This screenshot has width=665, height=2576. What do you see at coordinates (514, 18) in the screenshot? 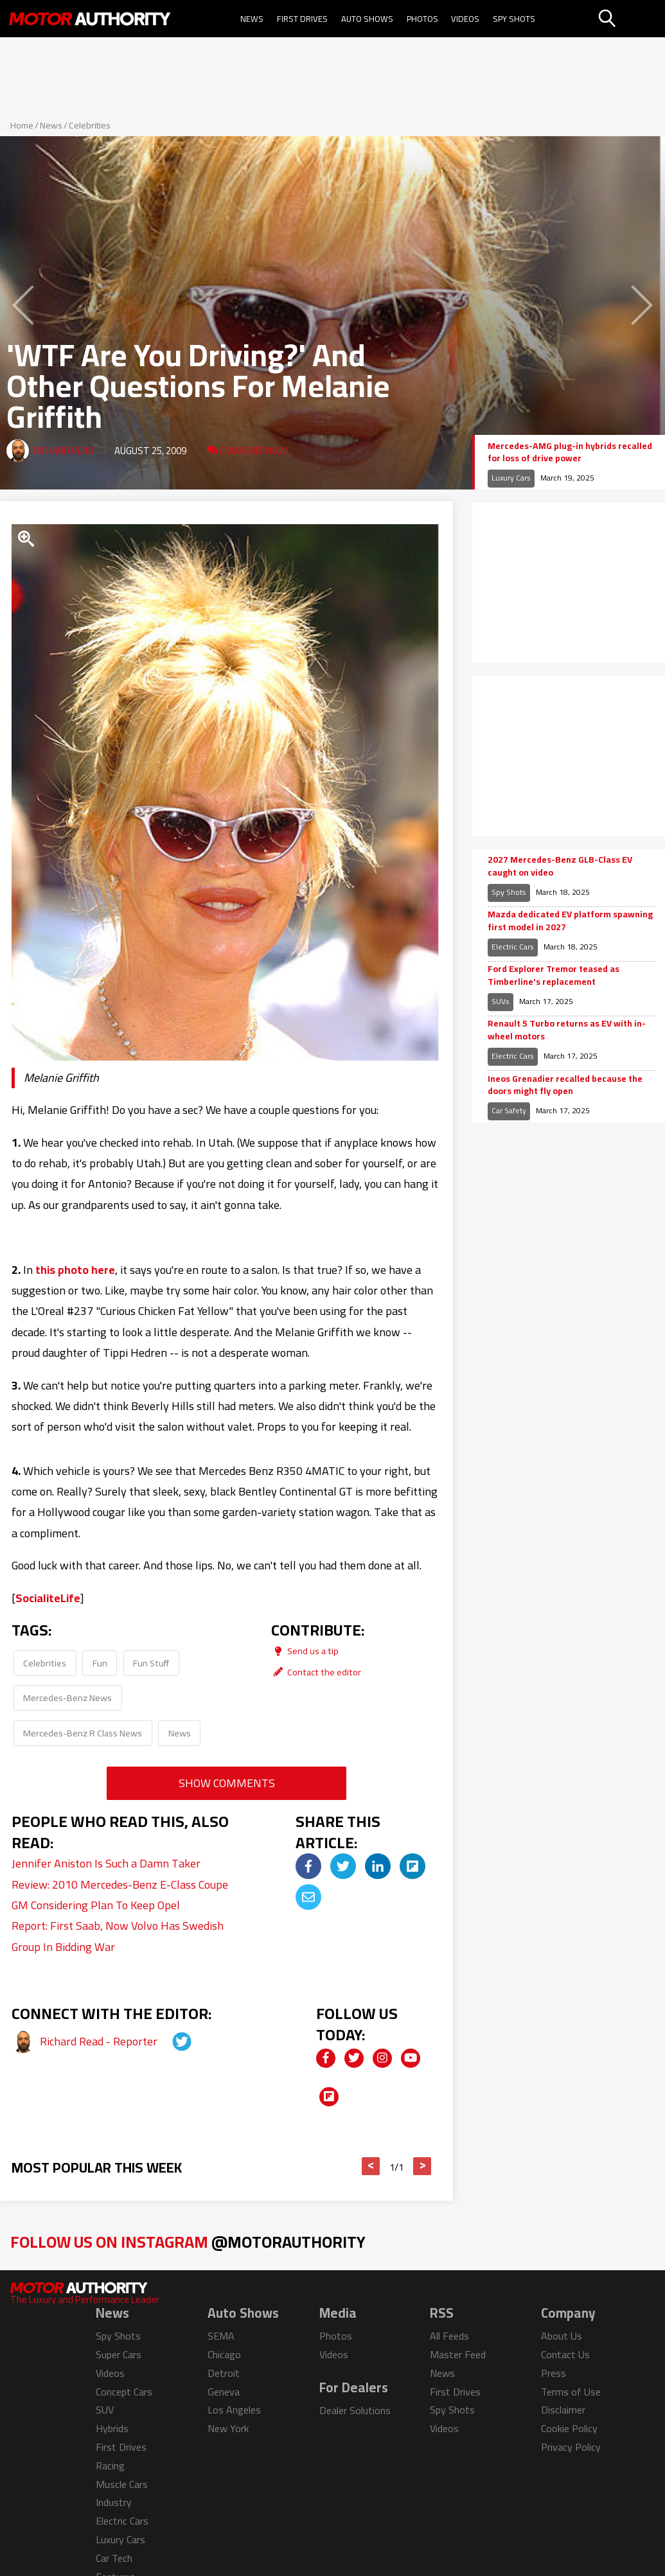
I see `Spy Shots` at bounding box center [514, 18].